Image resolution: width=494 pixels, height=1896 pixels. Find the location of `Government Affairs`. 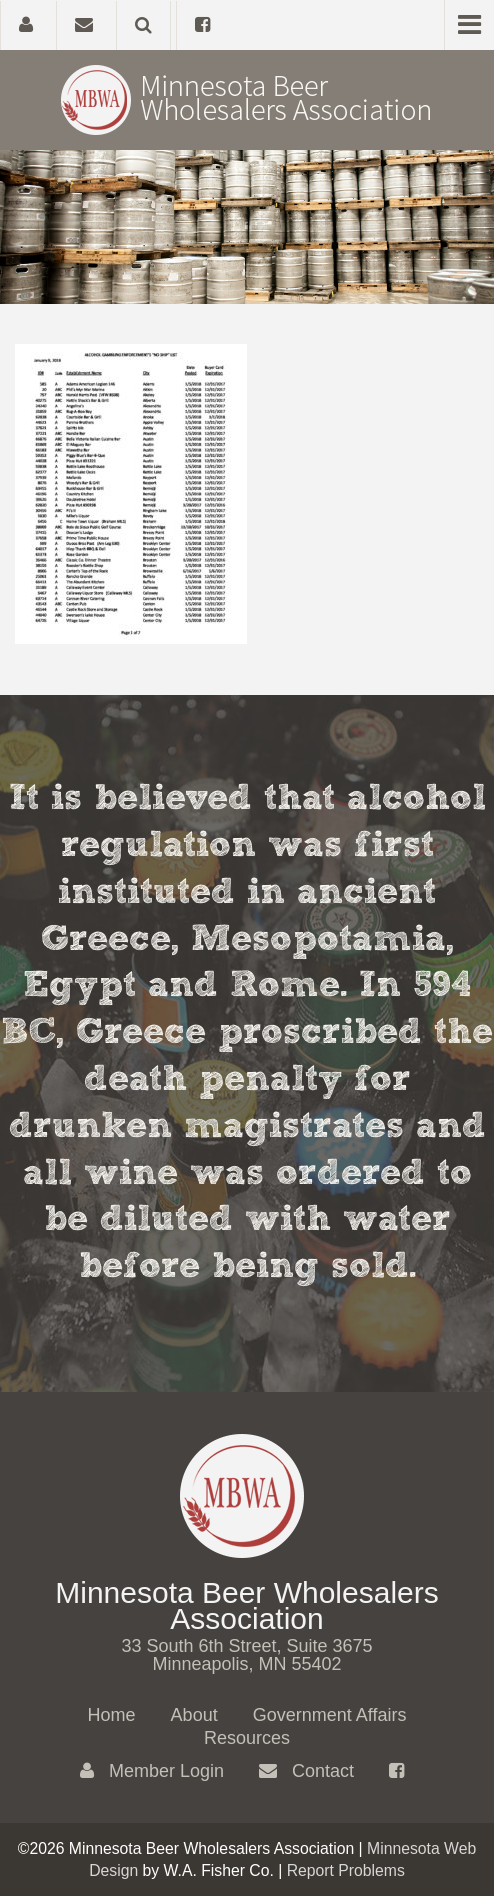

Government Affairs is located at coordinates (330, 1715).